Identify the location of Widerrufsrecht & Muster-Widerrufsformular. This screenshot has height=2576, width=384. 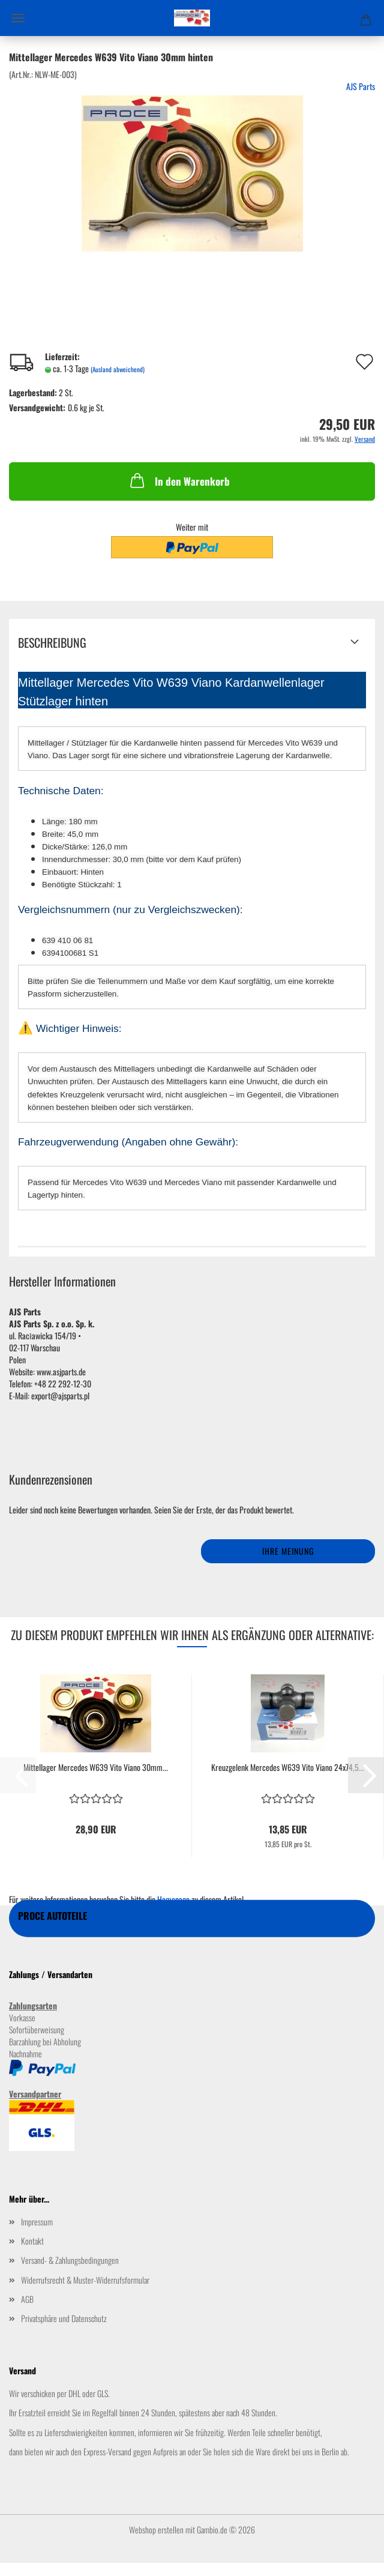
(85, 2279).